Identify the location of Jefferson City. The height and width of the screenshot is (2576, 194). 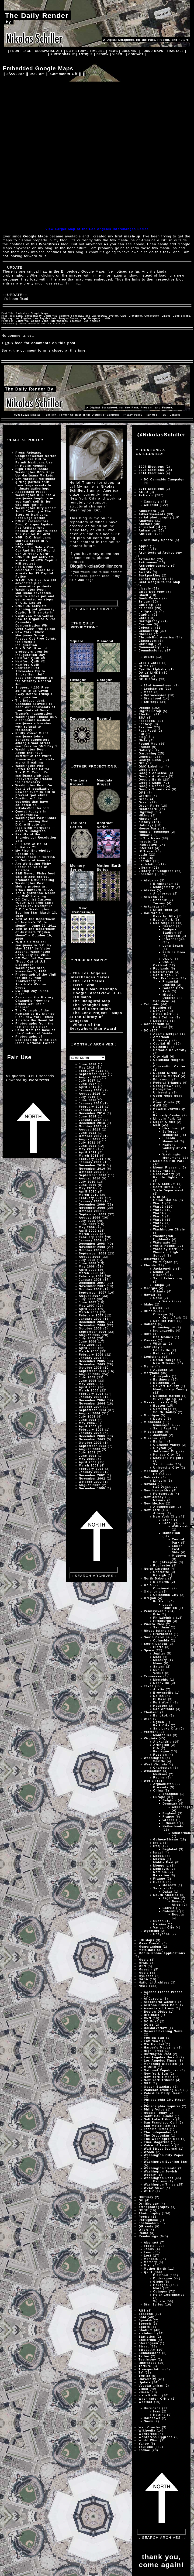
(165, 1451).